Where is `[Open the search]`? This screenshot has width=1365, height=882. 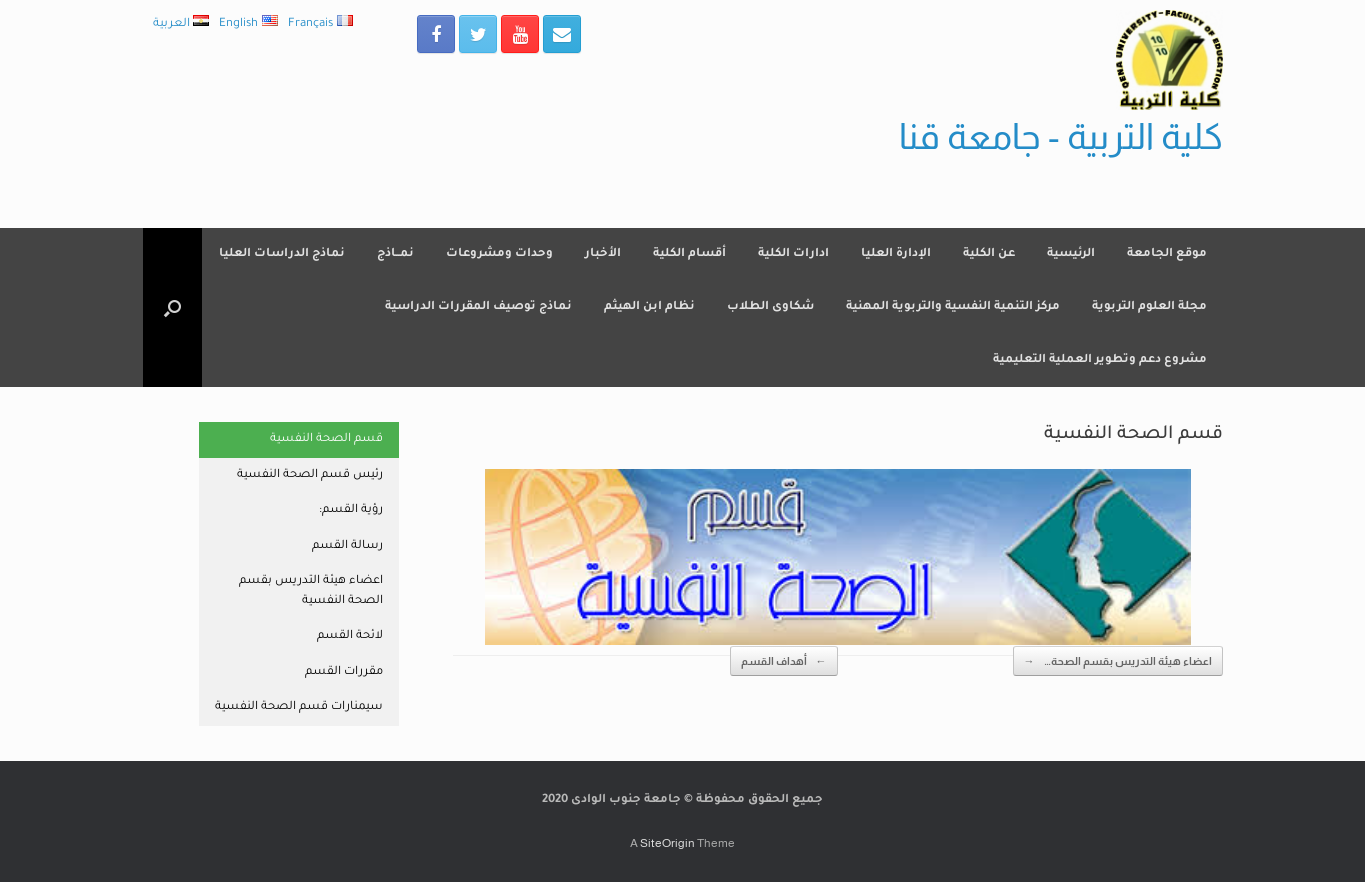
[Open the search] is located at coordinates (172, 307).